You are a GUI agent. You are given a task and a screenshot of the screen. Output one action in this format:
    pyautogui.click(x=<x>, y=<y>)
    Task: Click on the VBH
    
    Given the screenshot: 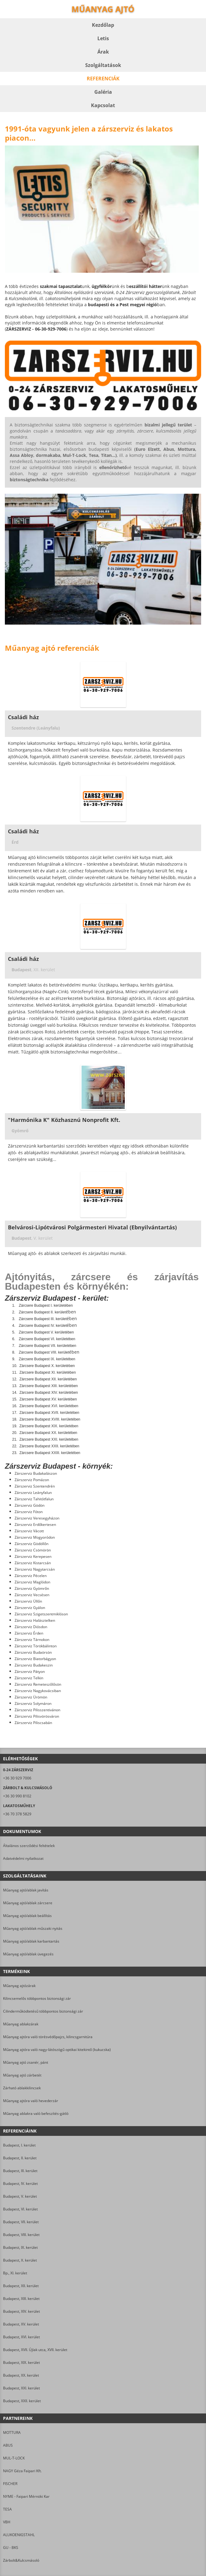 What is the action you would take?
    pyautogui.click(x=6, y=2522)
    